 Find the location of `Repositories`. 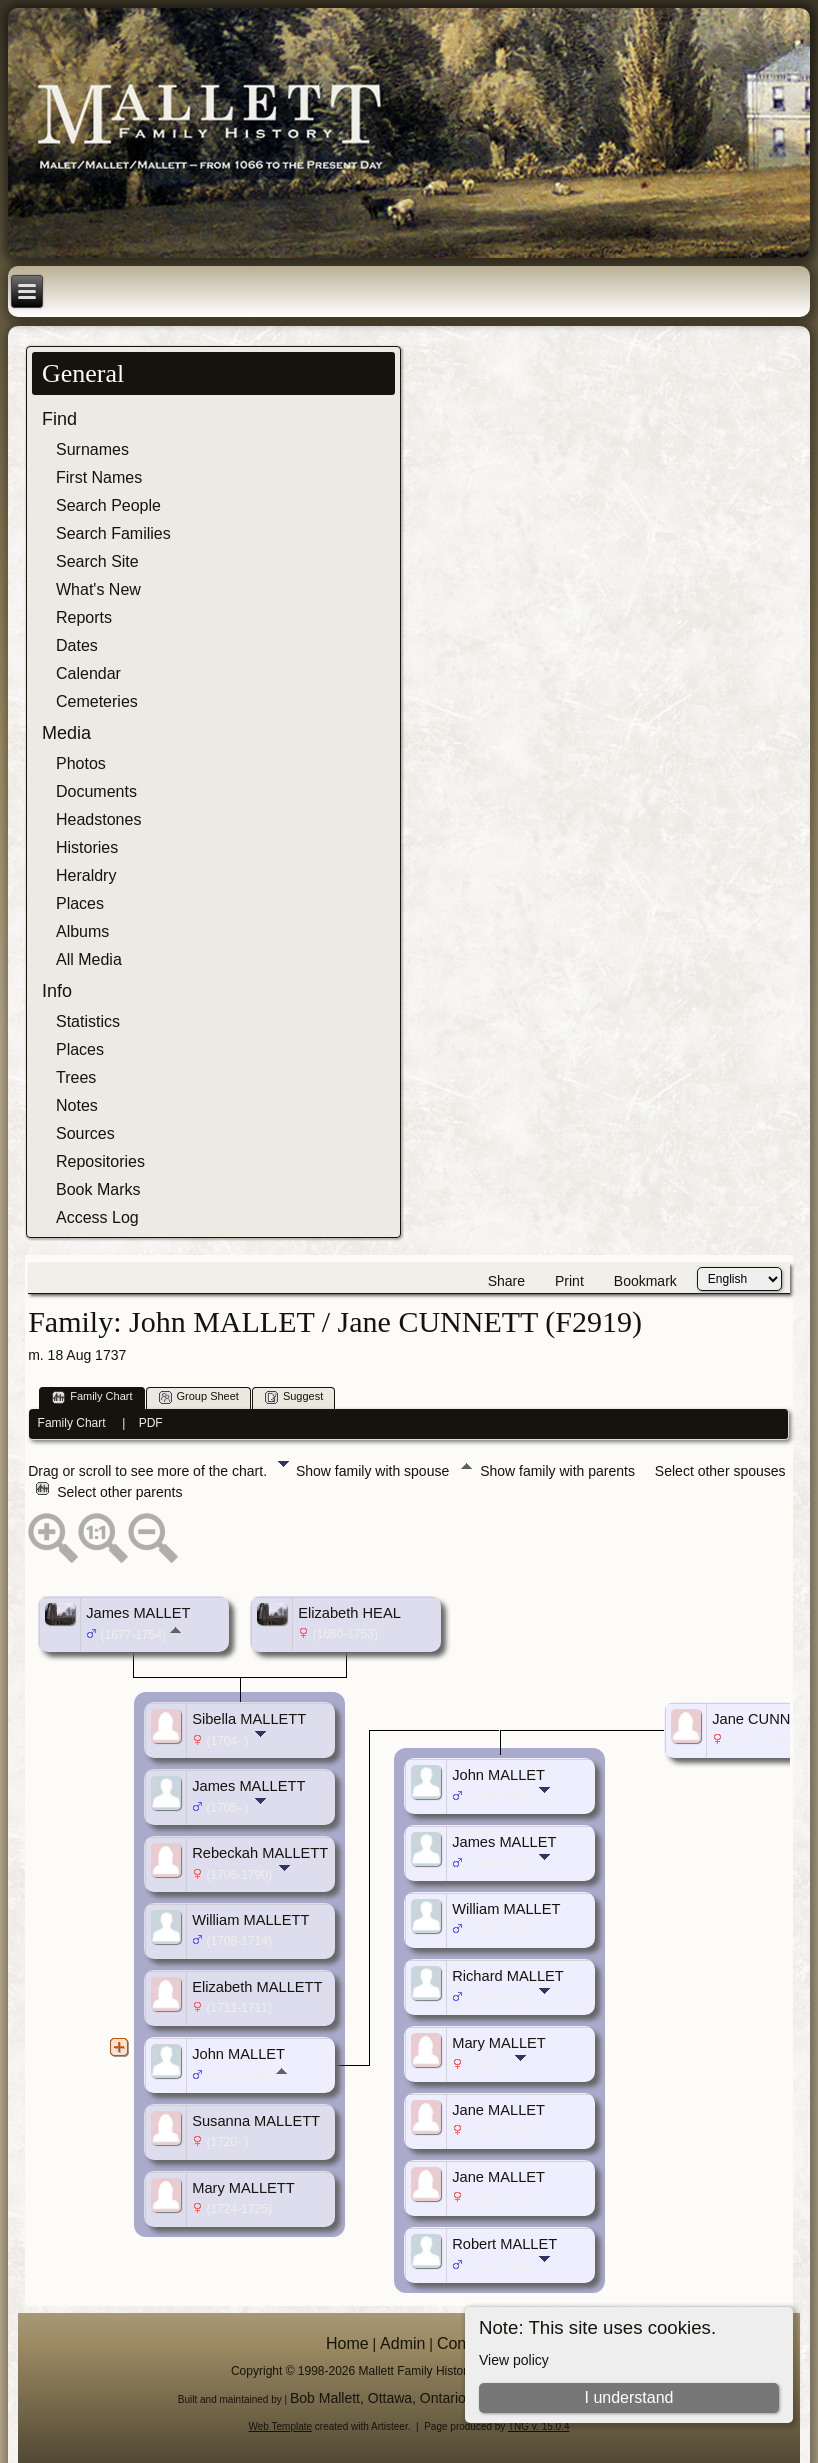

Repositories is located at coordinates (100, 1161).